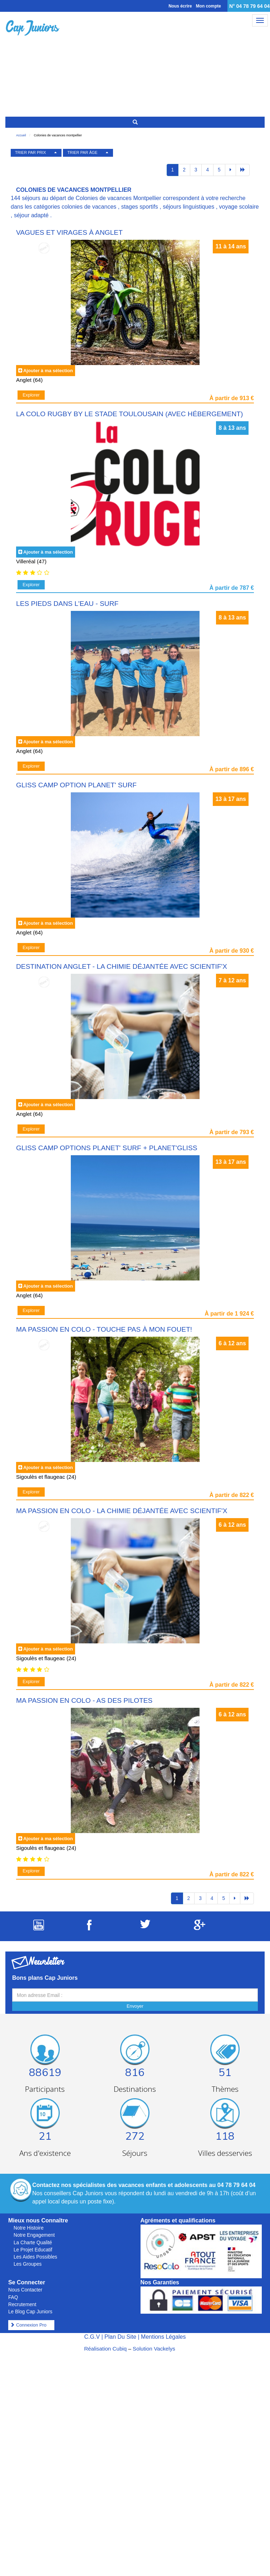  Describe the element at coordinates (92, 2337) in the screenshot. I see `C.G.V` at that location.